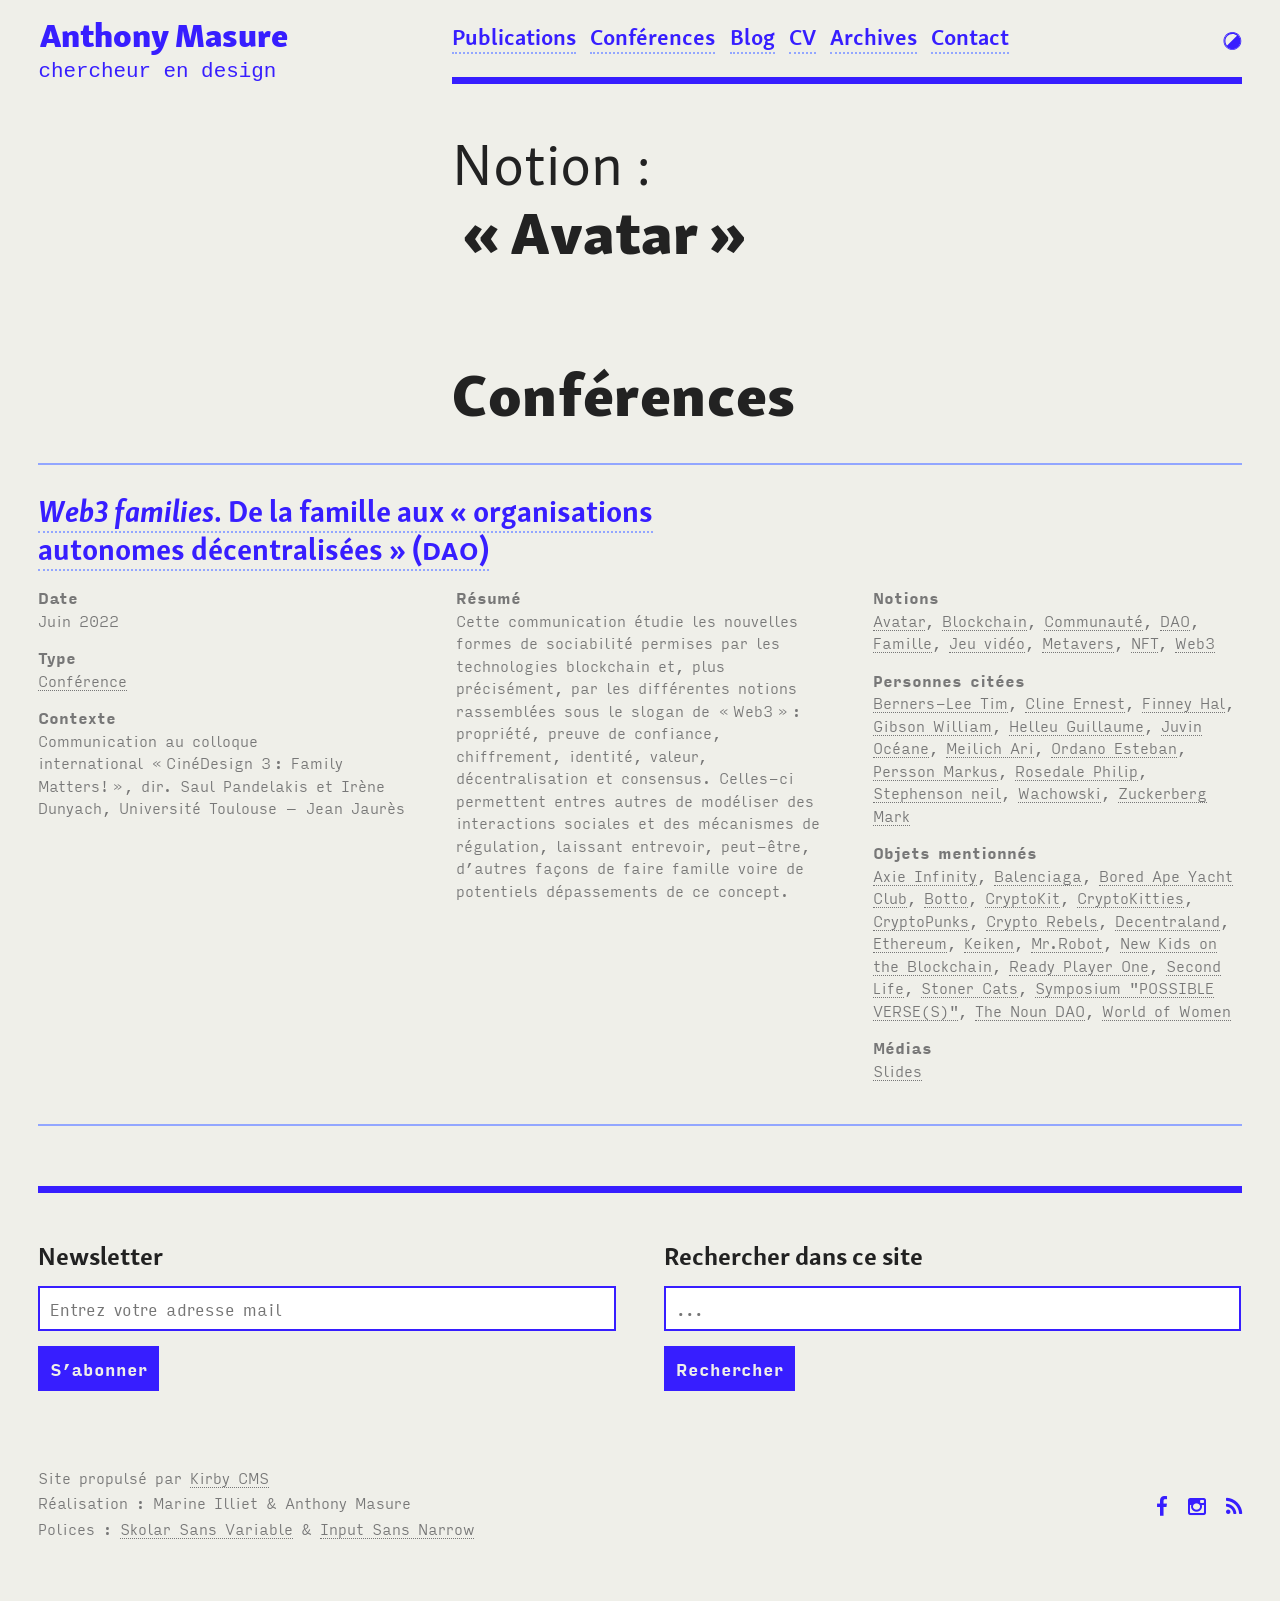 The image size is (1280, 1601). I want to click on CryptoPunks, so click(921, 920).